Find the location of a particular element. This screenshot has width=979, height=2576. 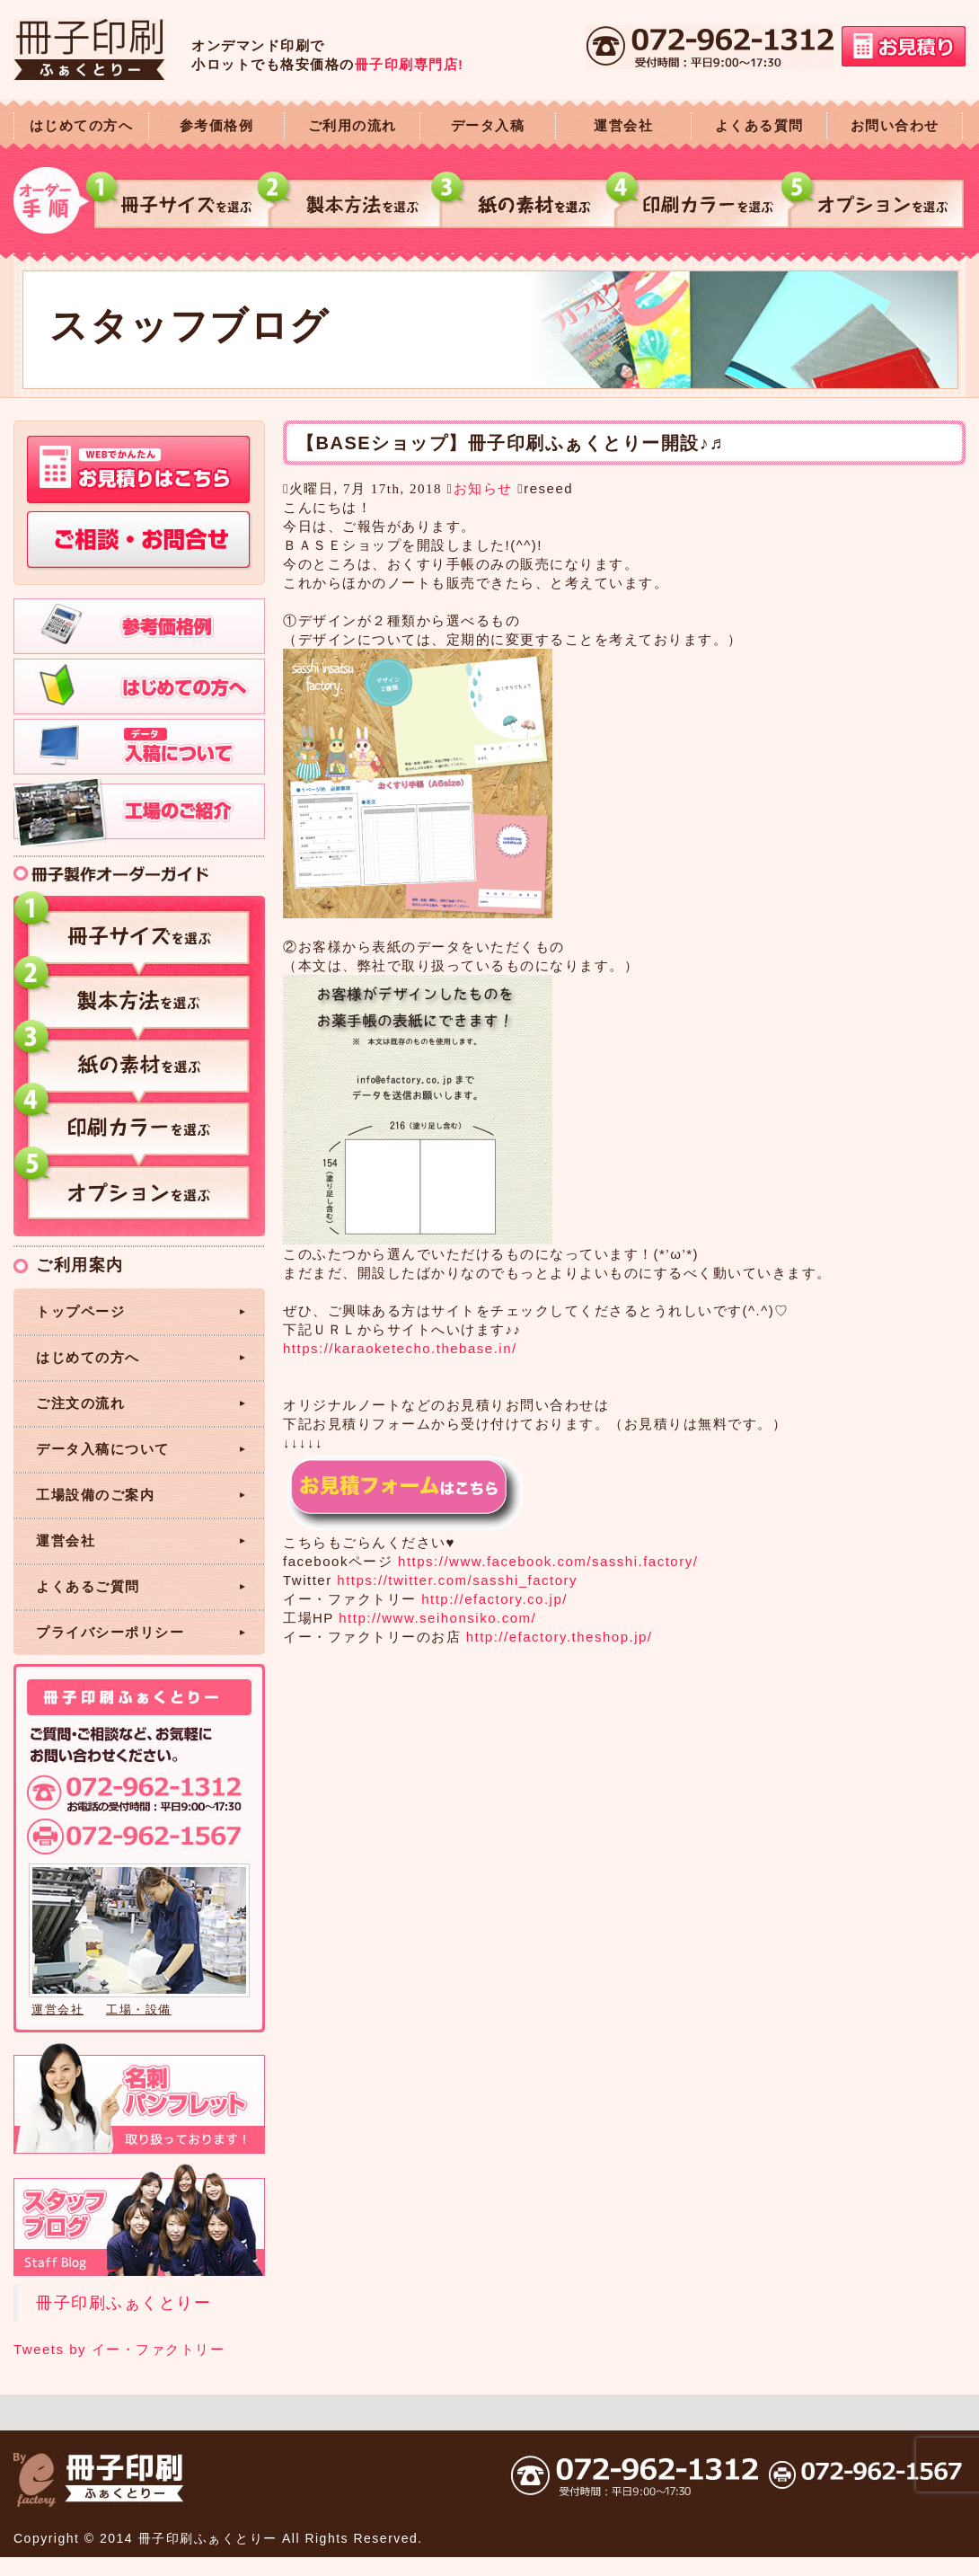

http://www.seihonsiko.com/ is located at coordinates (437, 1617).